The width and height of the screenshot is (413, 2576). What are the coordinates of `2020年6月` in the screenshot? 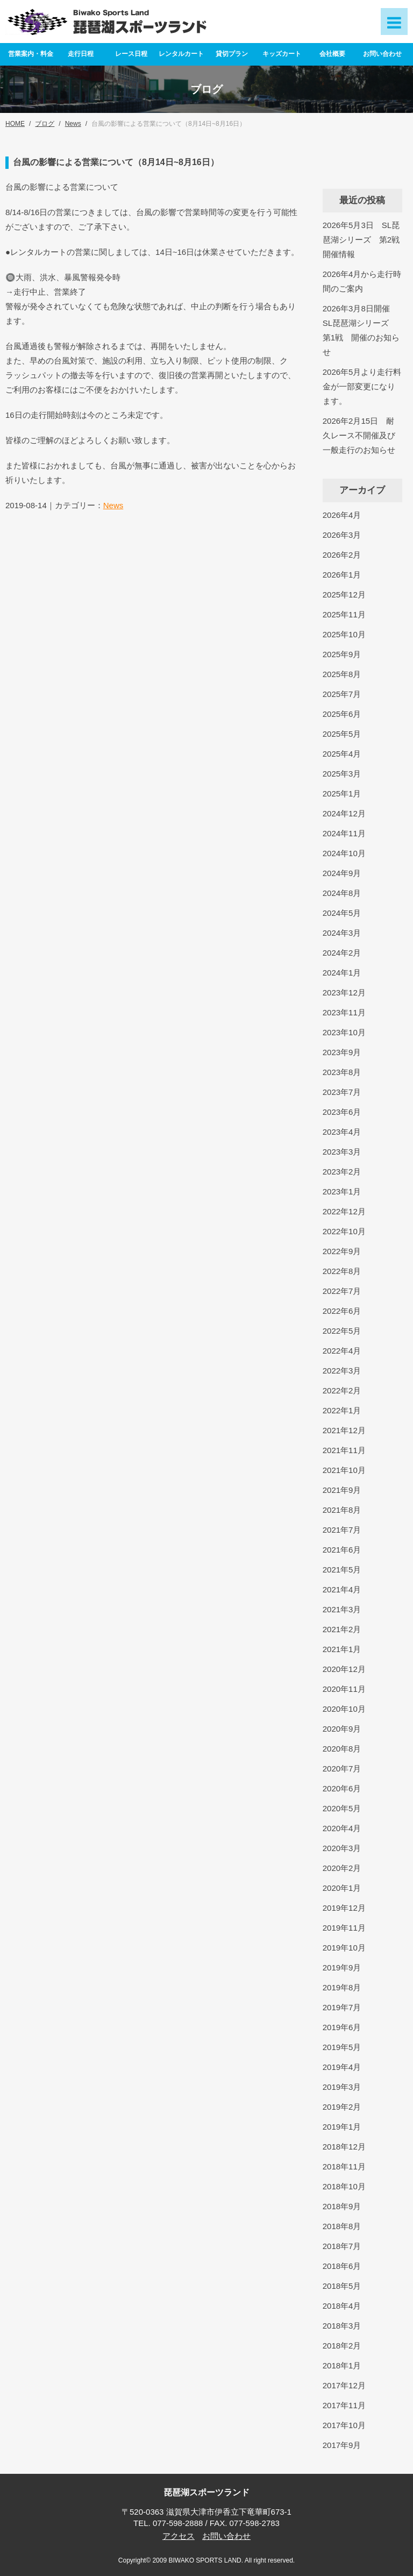 It's located at (342, 1788).